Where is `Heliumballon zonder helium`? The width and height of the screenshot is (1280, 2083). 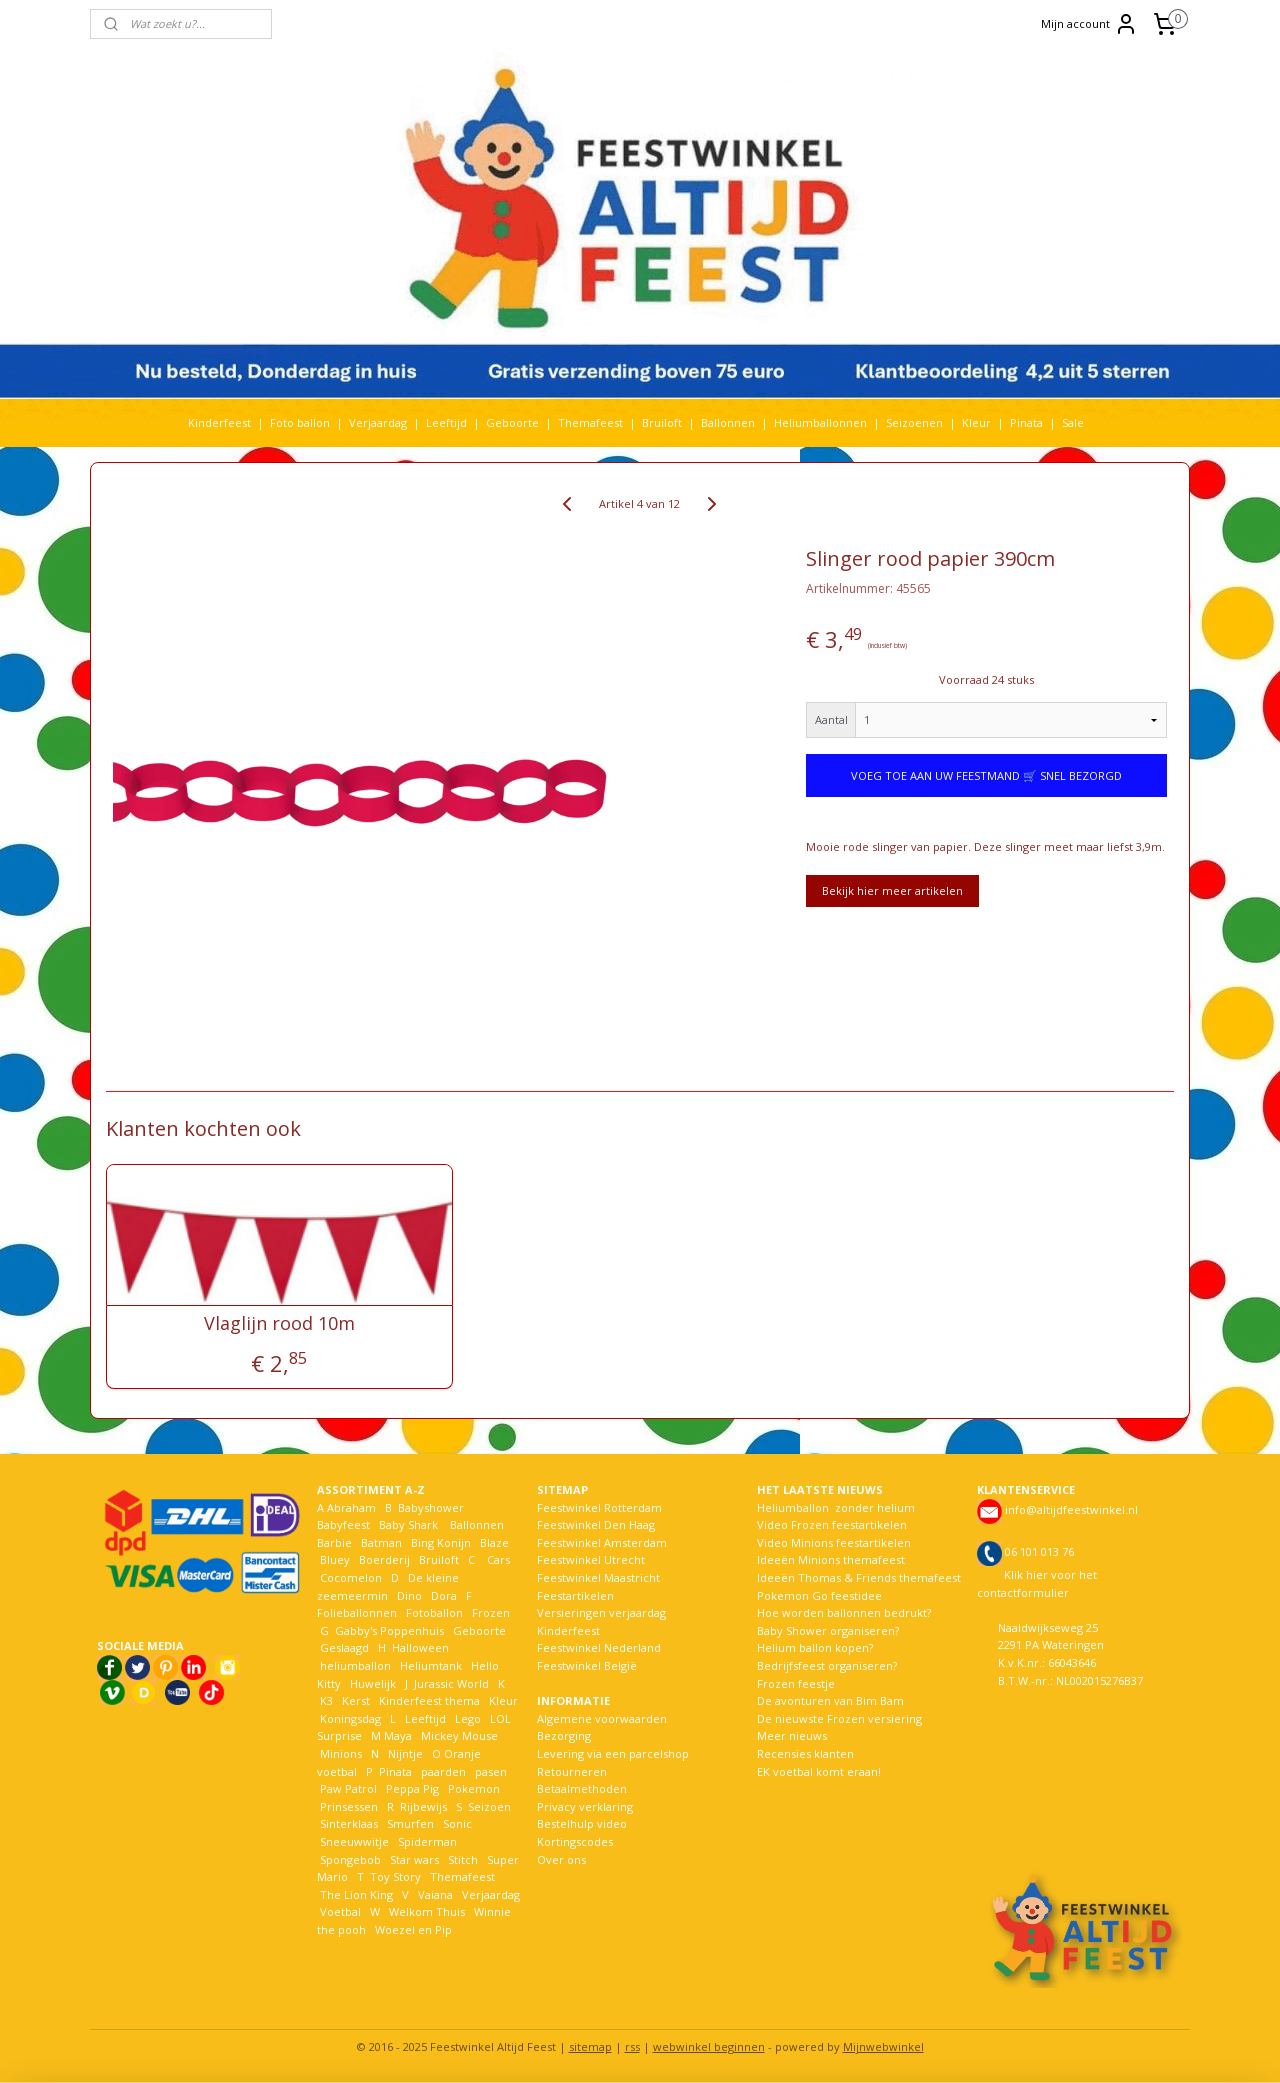
Heliumballon zonder helium is located at coordinates (836, 1507).